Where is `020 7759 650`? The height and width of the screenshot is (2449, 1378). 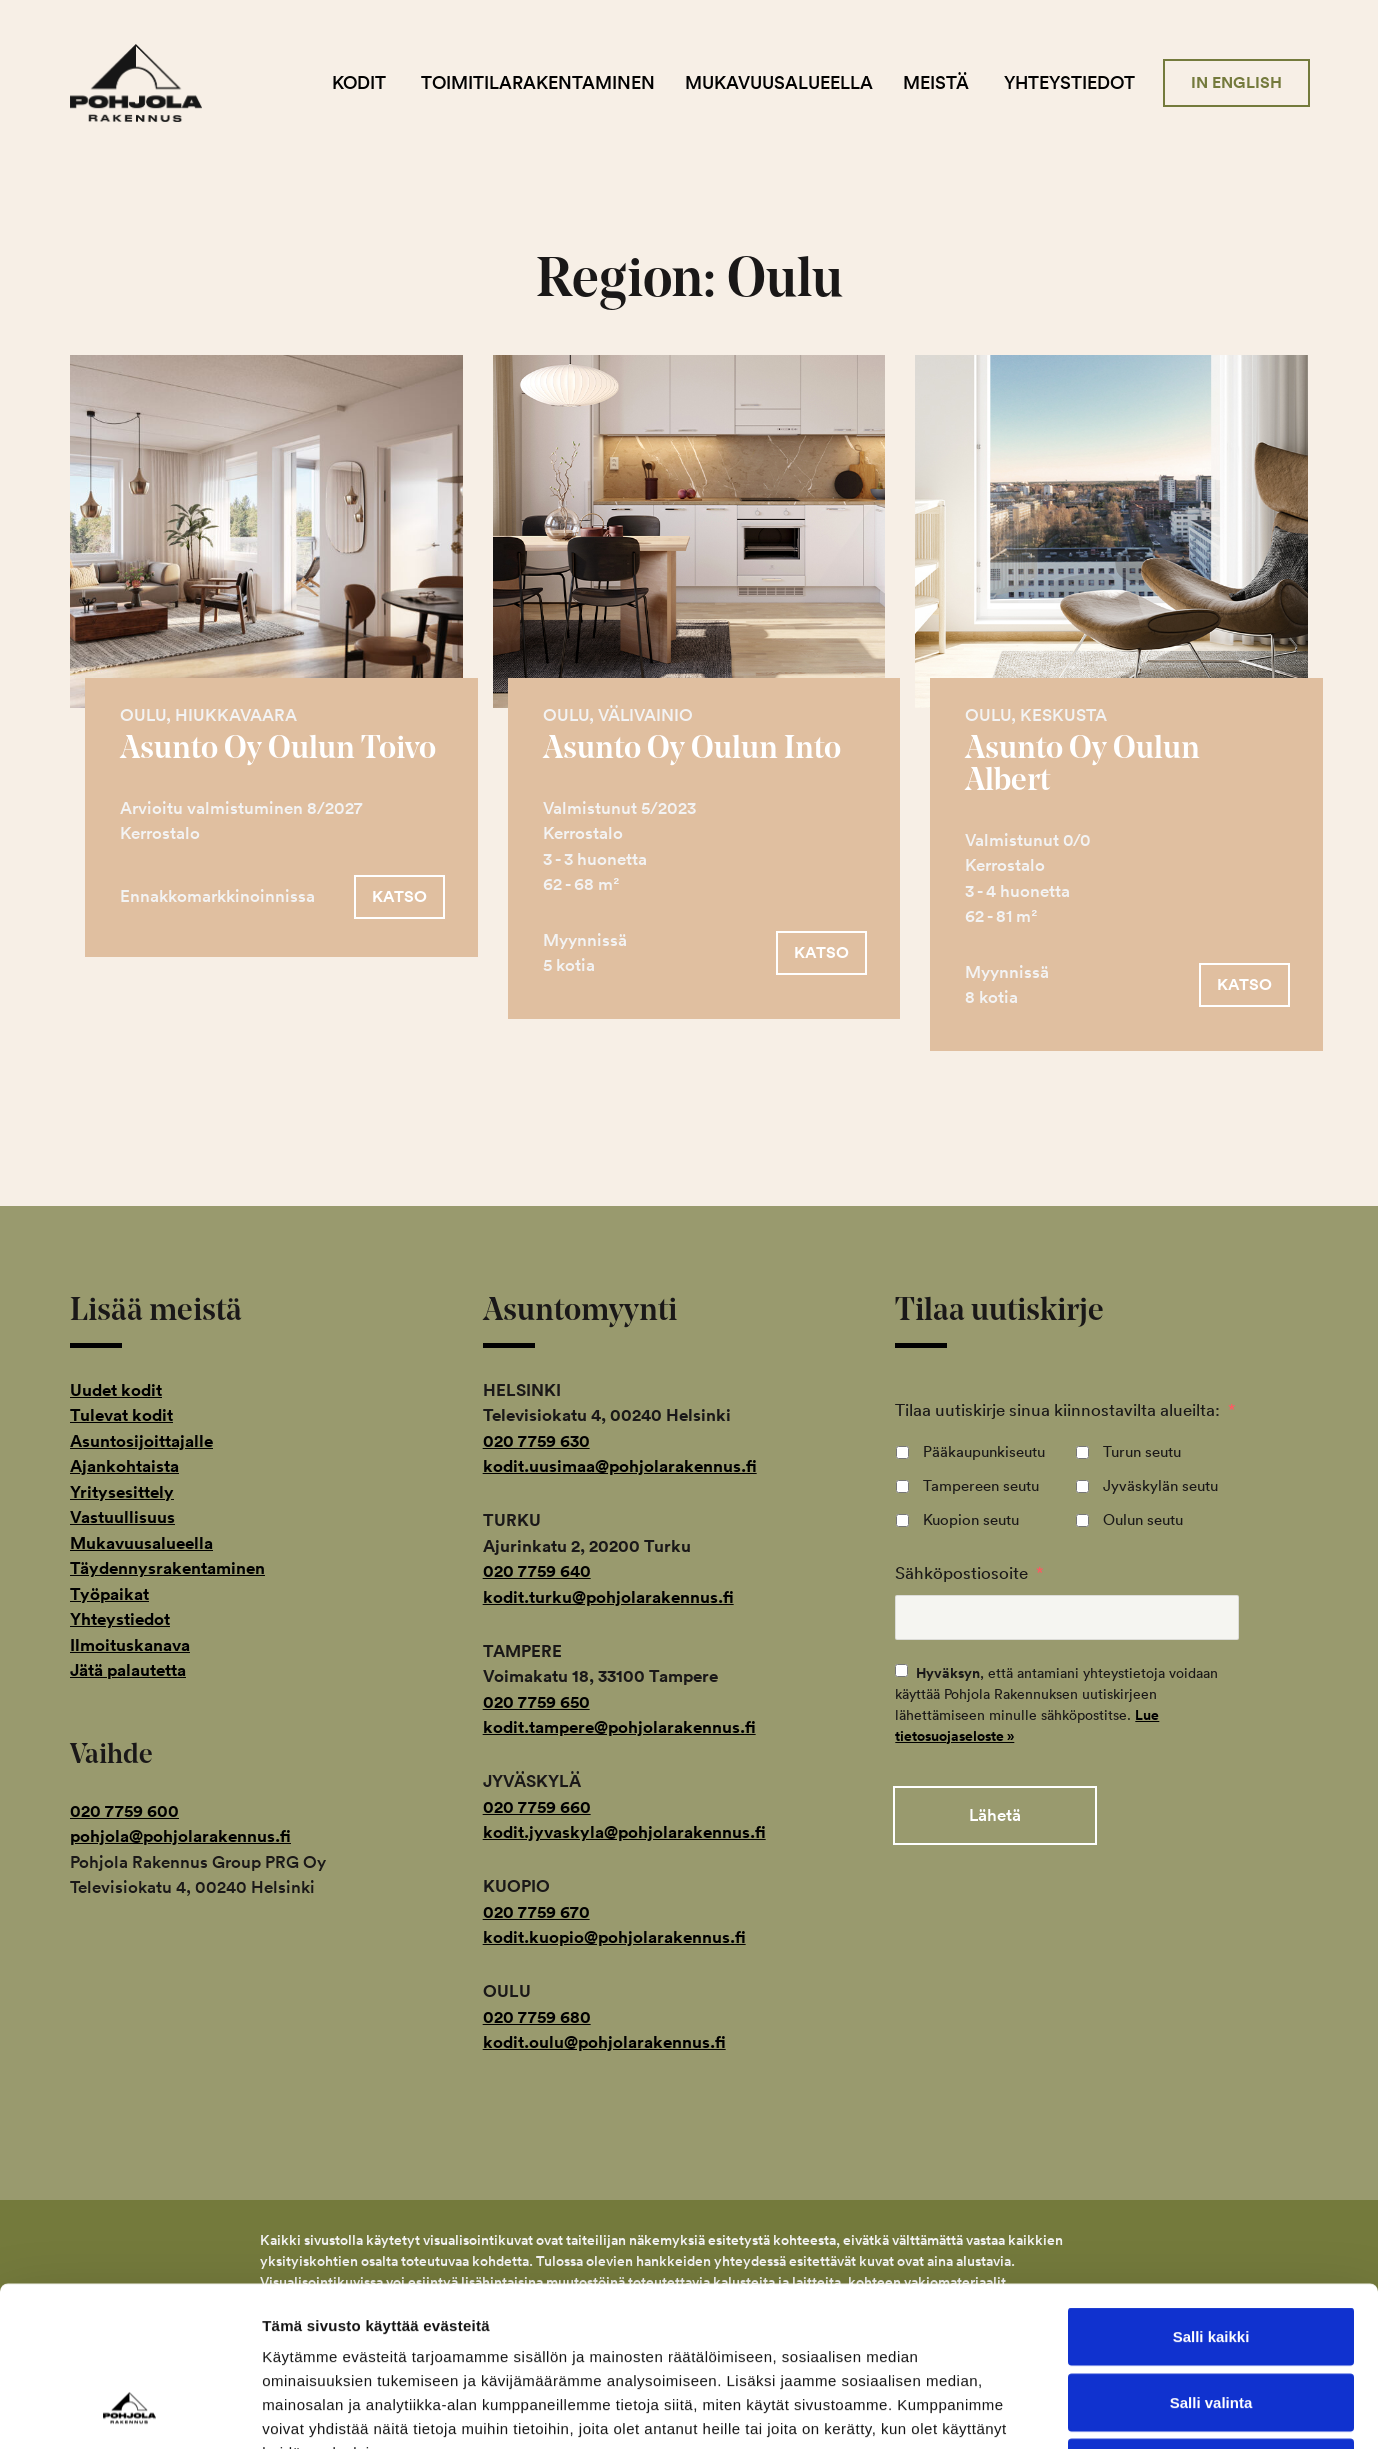 020 7759 650 is located at coordinates (536, 1702).